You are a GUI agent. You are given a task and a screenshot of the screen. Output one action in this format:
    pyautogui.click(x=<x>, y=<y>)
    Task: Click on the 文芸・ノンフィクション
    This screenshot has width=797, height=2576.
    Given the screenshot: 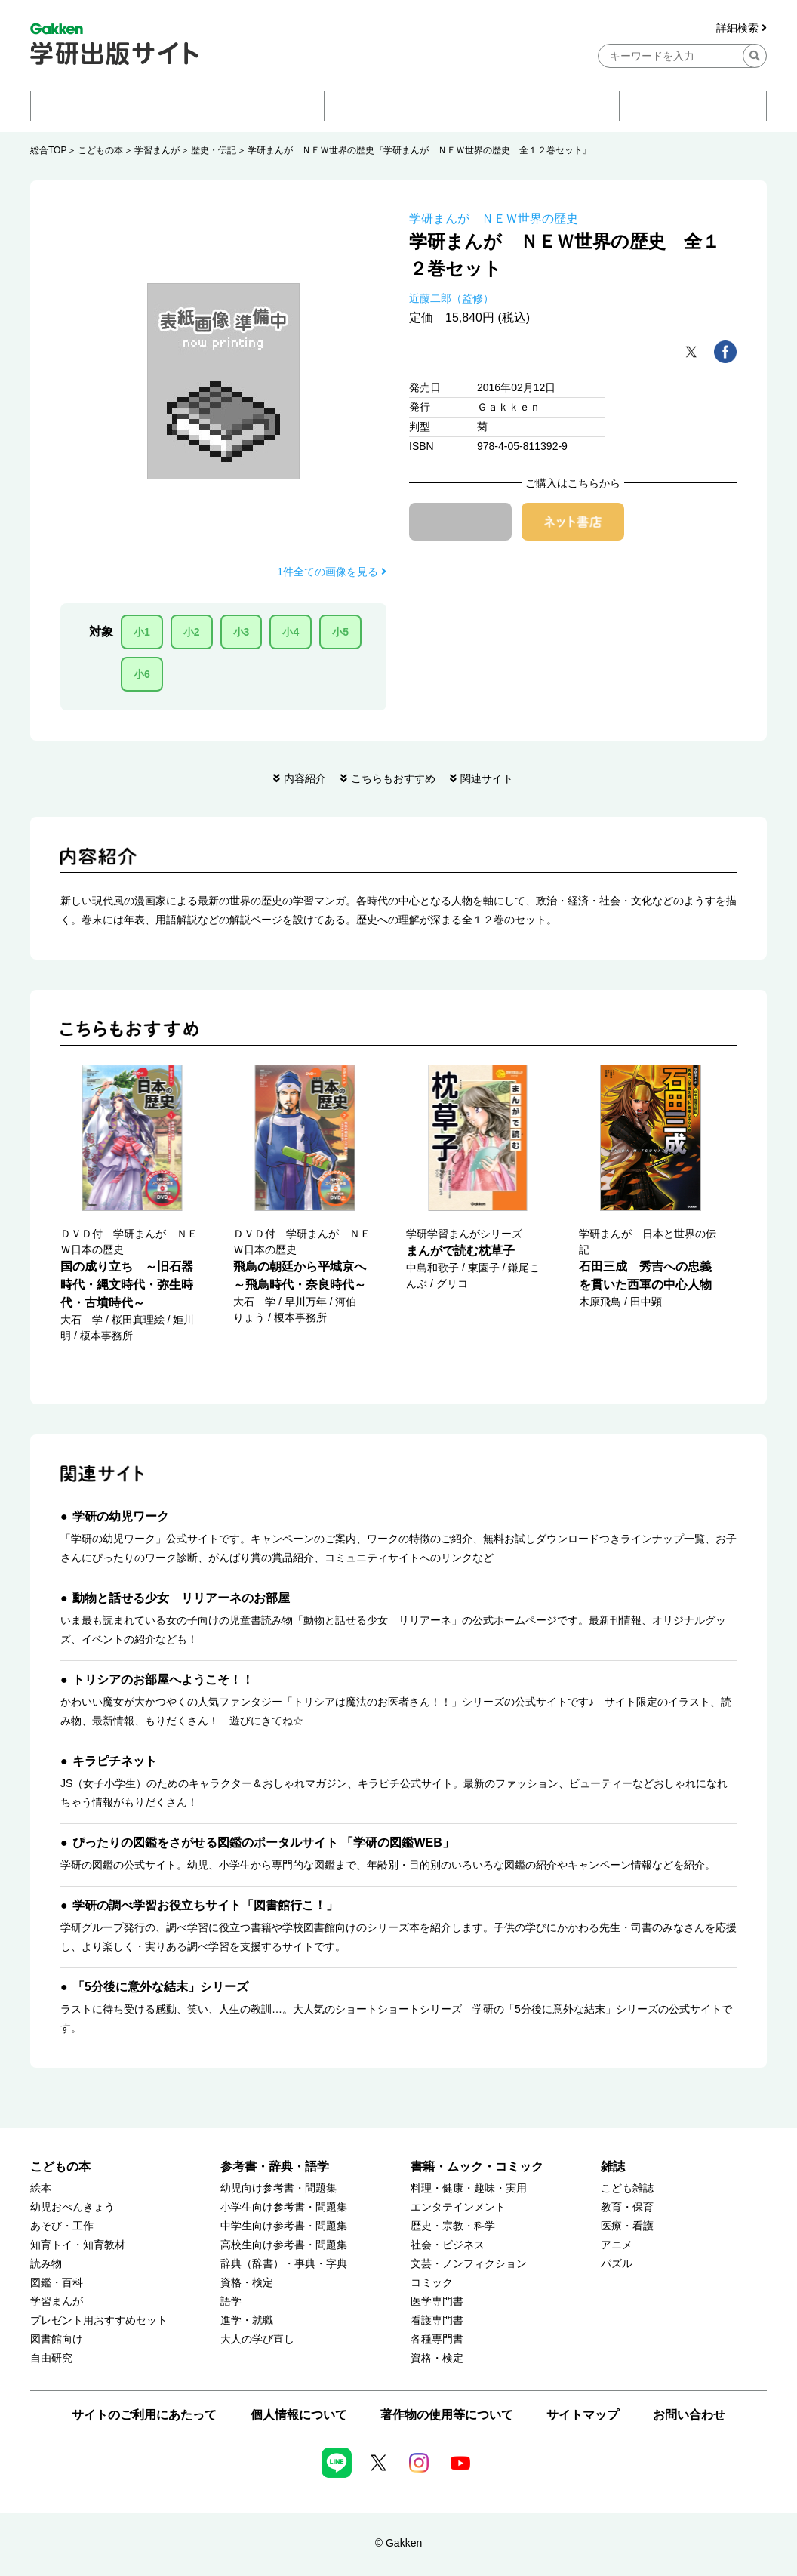 What is the action you would take?
    pyautogui.click(x=469, y=2263)
    